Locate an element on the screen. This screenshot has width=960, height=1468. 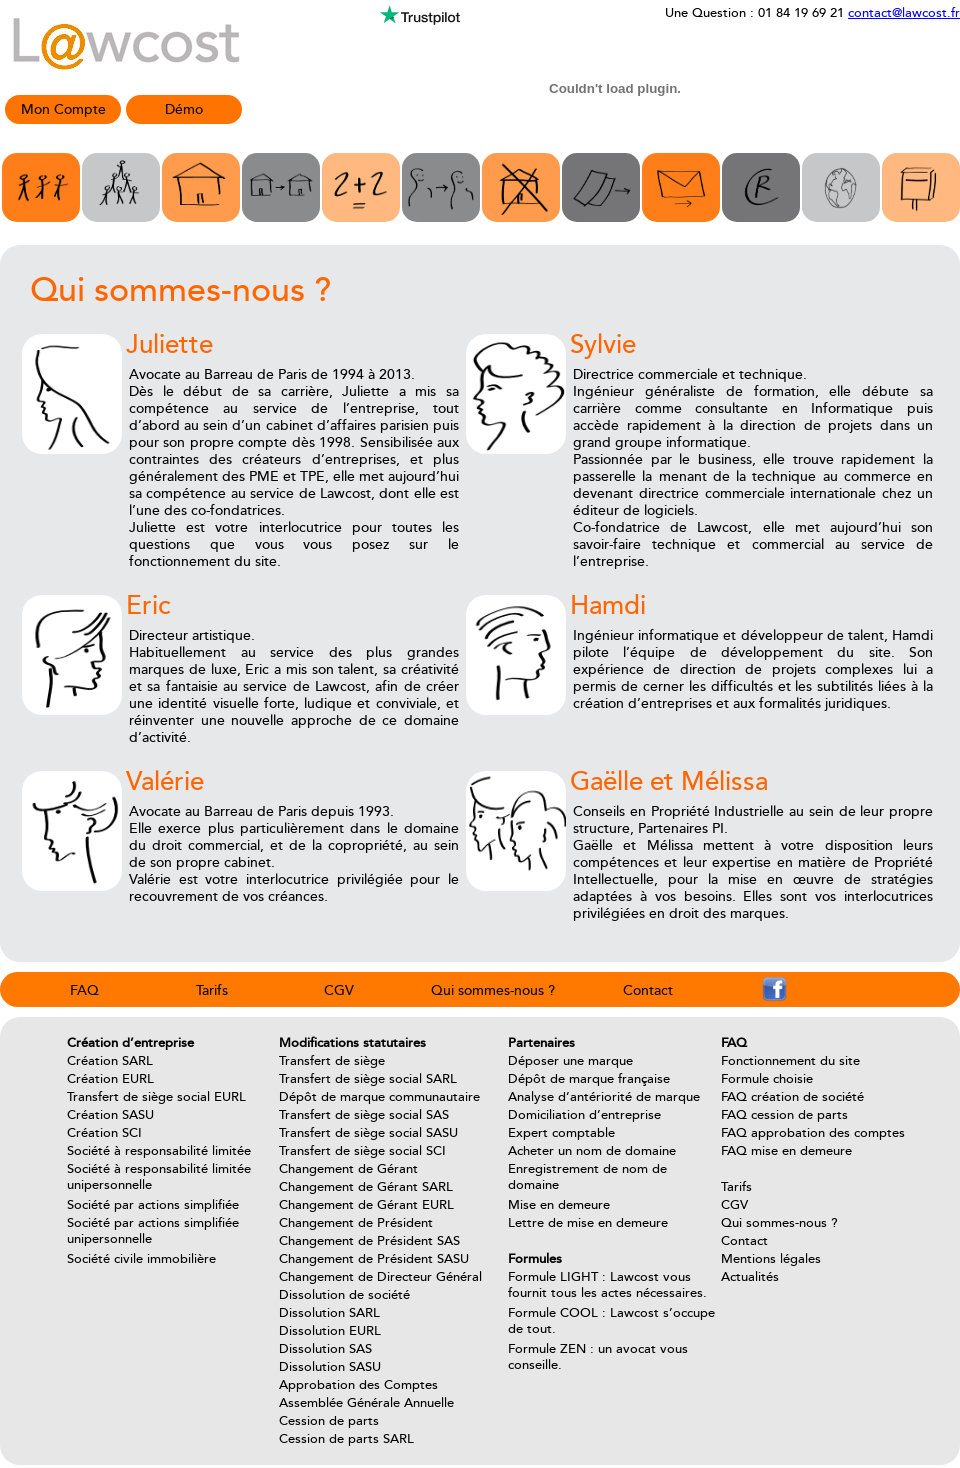
Changement de Gérant SARL is located at coordinates (366, 1187).